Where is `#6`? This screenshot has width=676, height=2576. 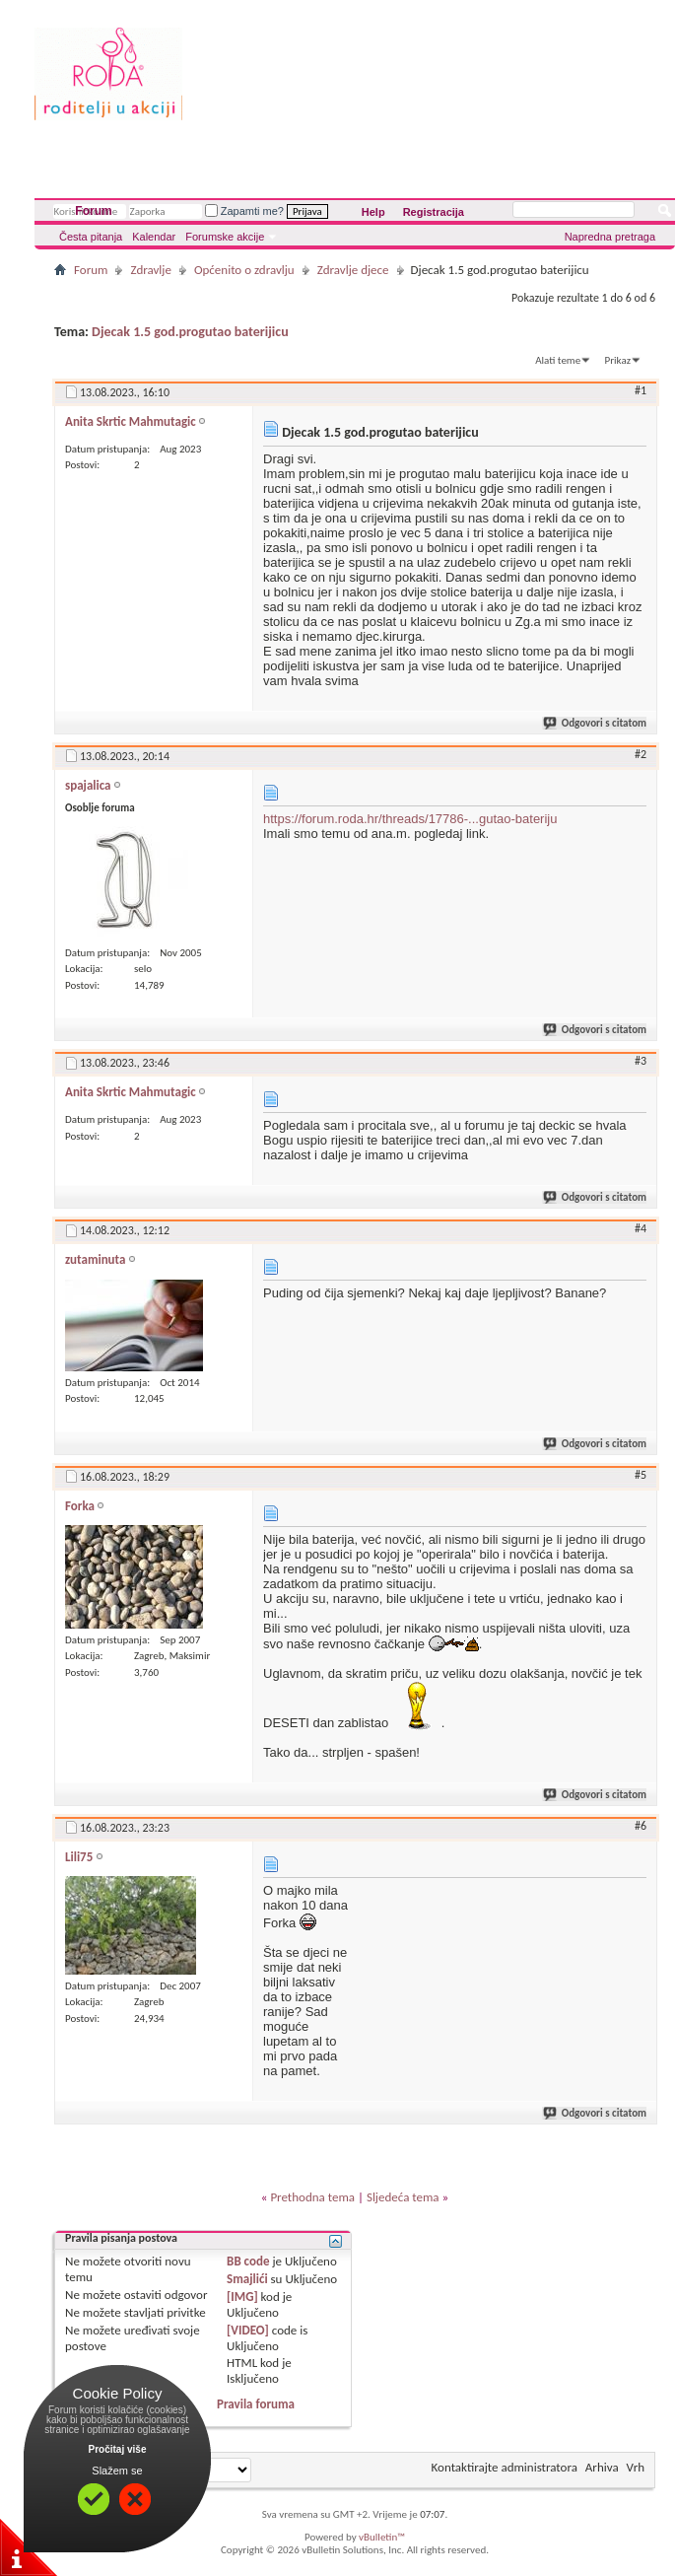 #6 is located at coordinates (640, 1826).